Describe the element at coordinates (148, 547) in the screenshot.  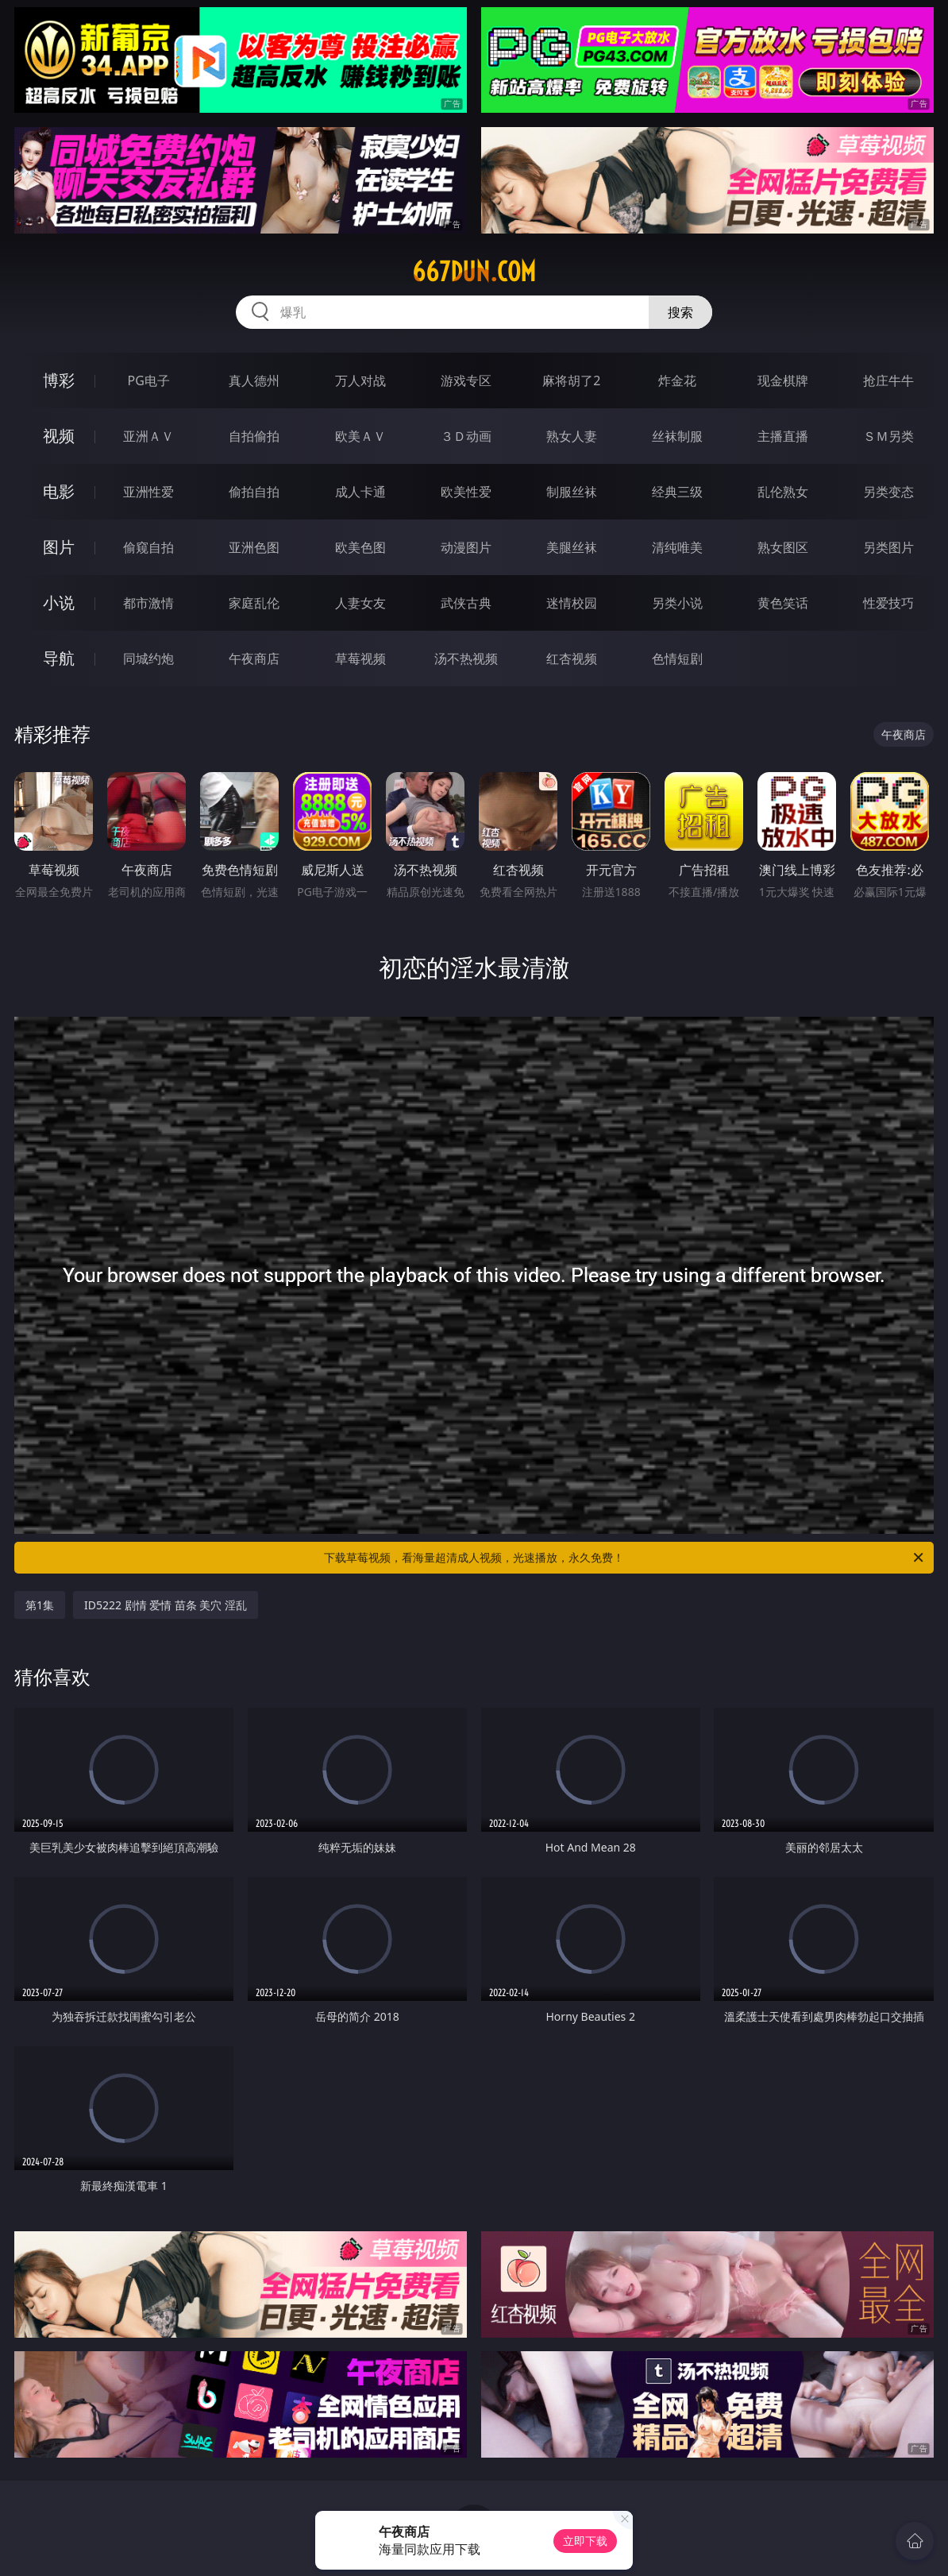
I see `偷窥自拍` at that location.